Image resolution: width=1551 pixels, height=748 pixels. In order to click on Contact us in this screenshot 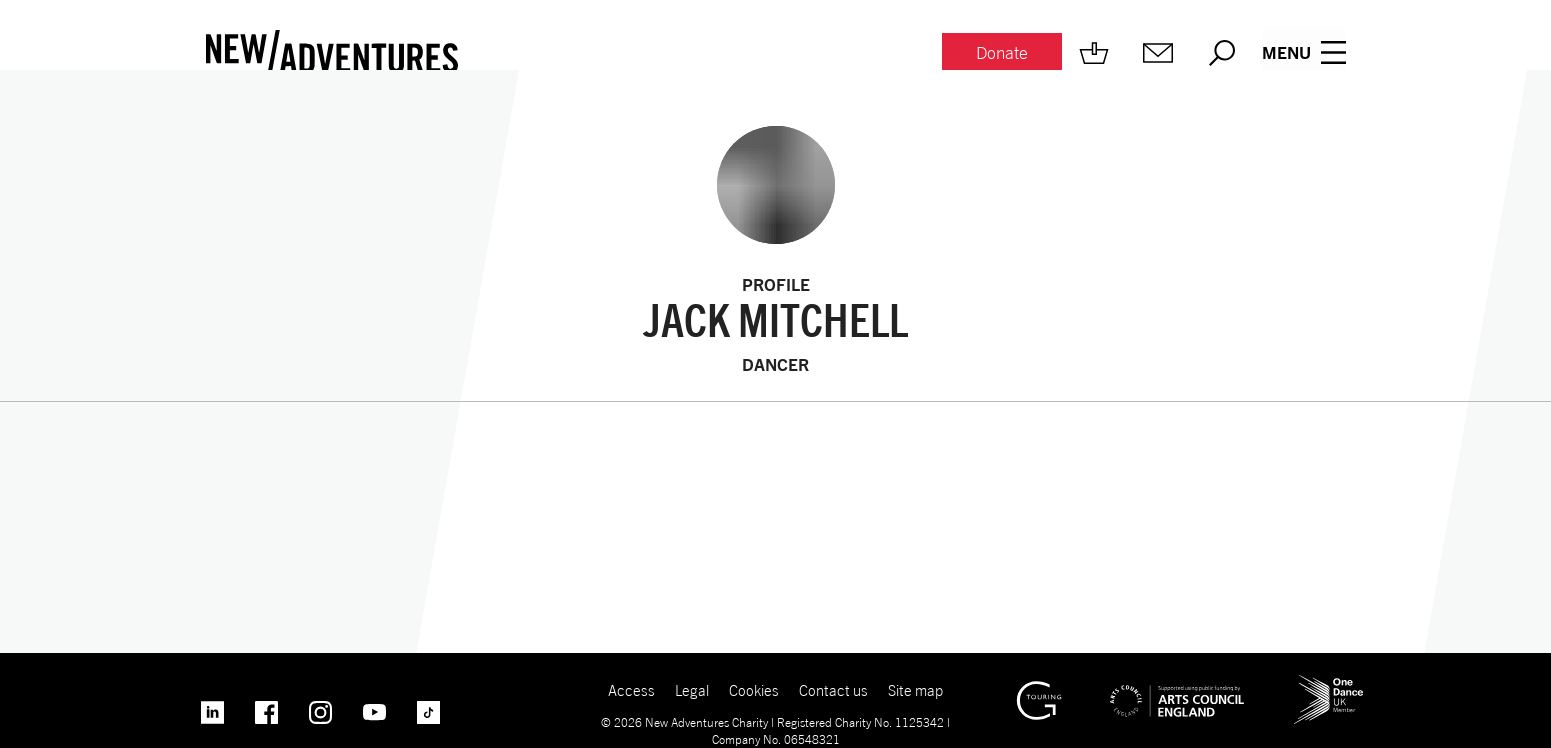, I will do `click(833, 690)`.